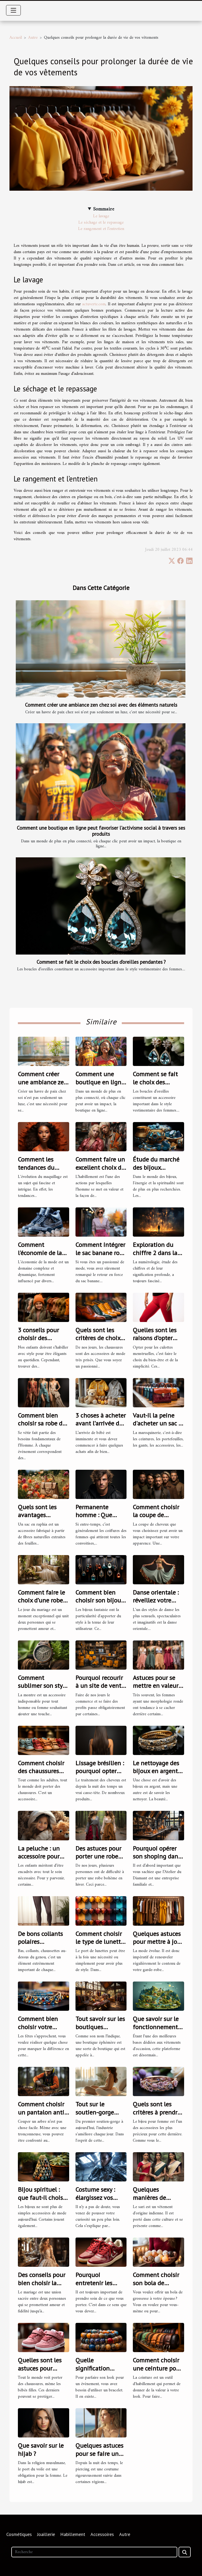  What do you see at coordinates (156, 1342) in the screenshot?
I see `Quelles sont les raisons d’opter pour les culottes menstruelles ?` at bounding box center [156, 1342].